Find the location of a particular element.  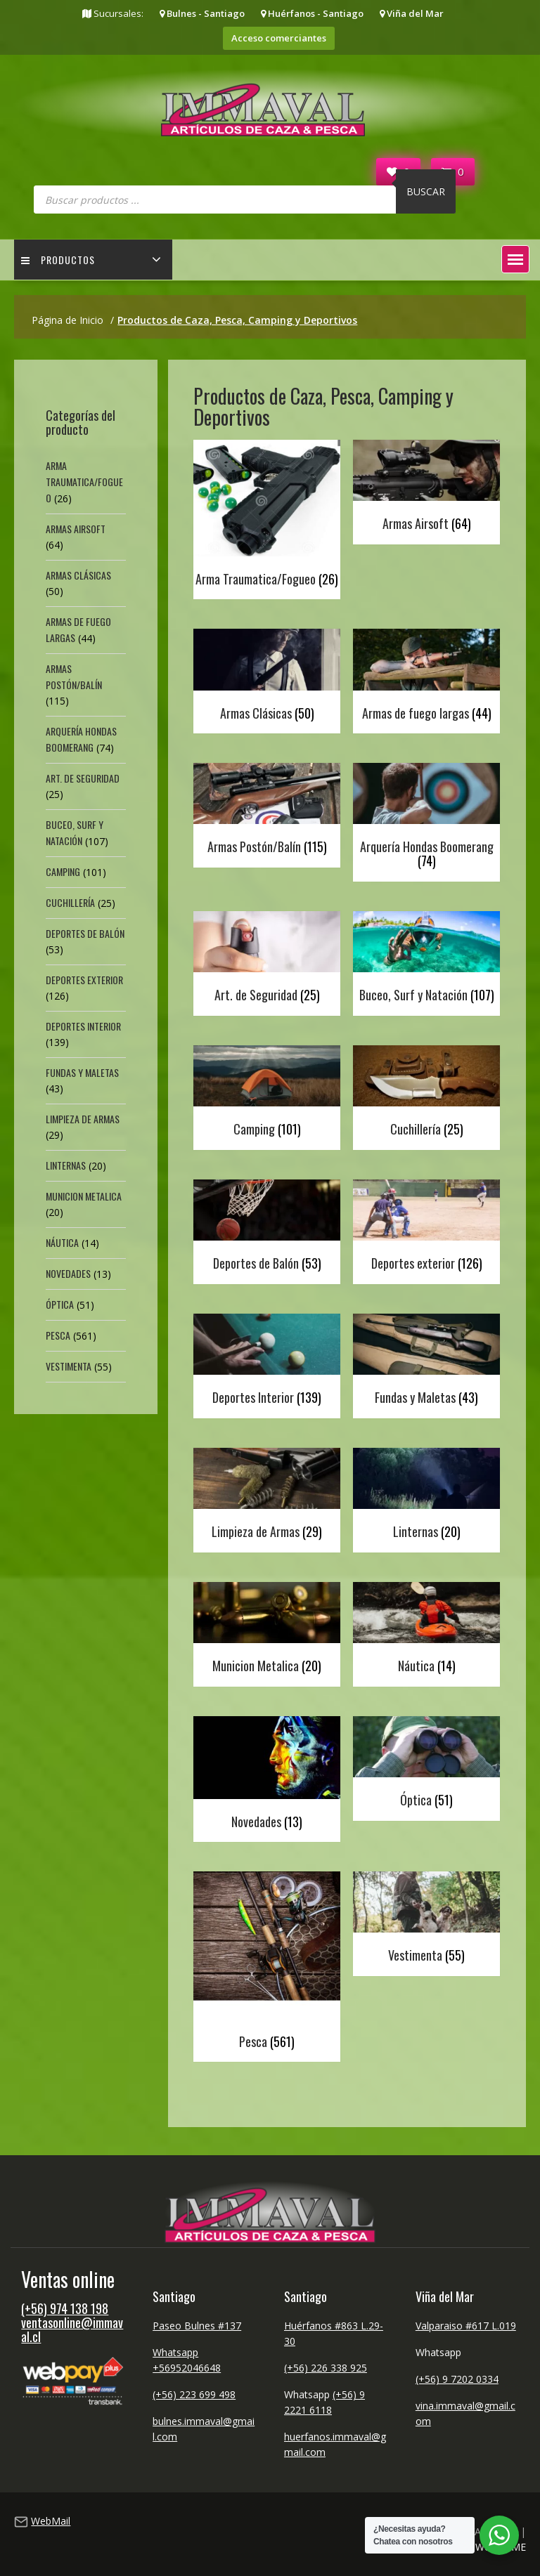

[Visitar la categoría de producto Deportes exterior] is located at coordinates (426, 1228).